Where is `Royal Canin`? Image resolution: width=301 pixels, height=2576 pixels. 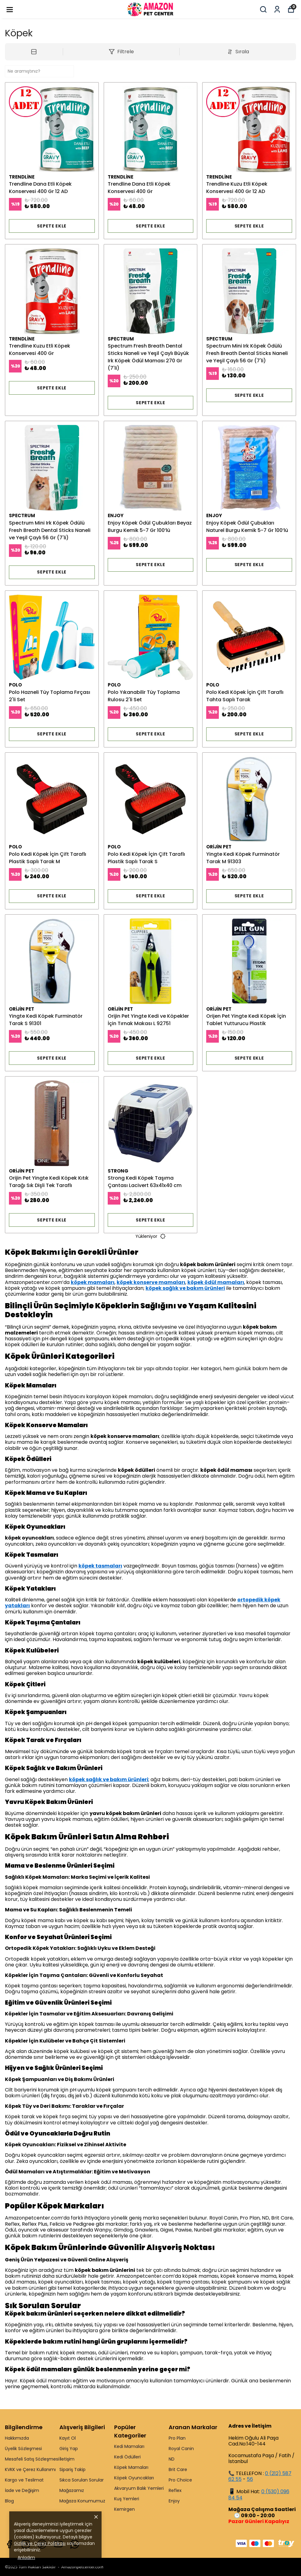 Royal Canin is located at coordinates (181, 2448).